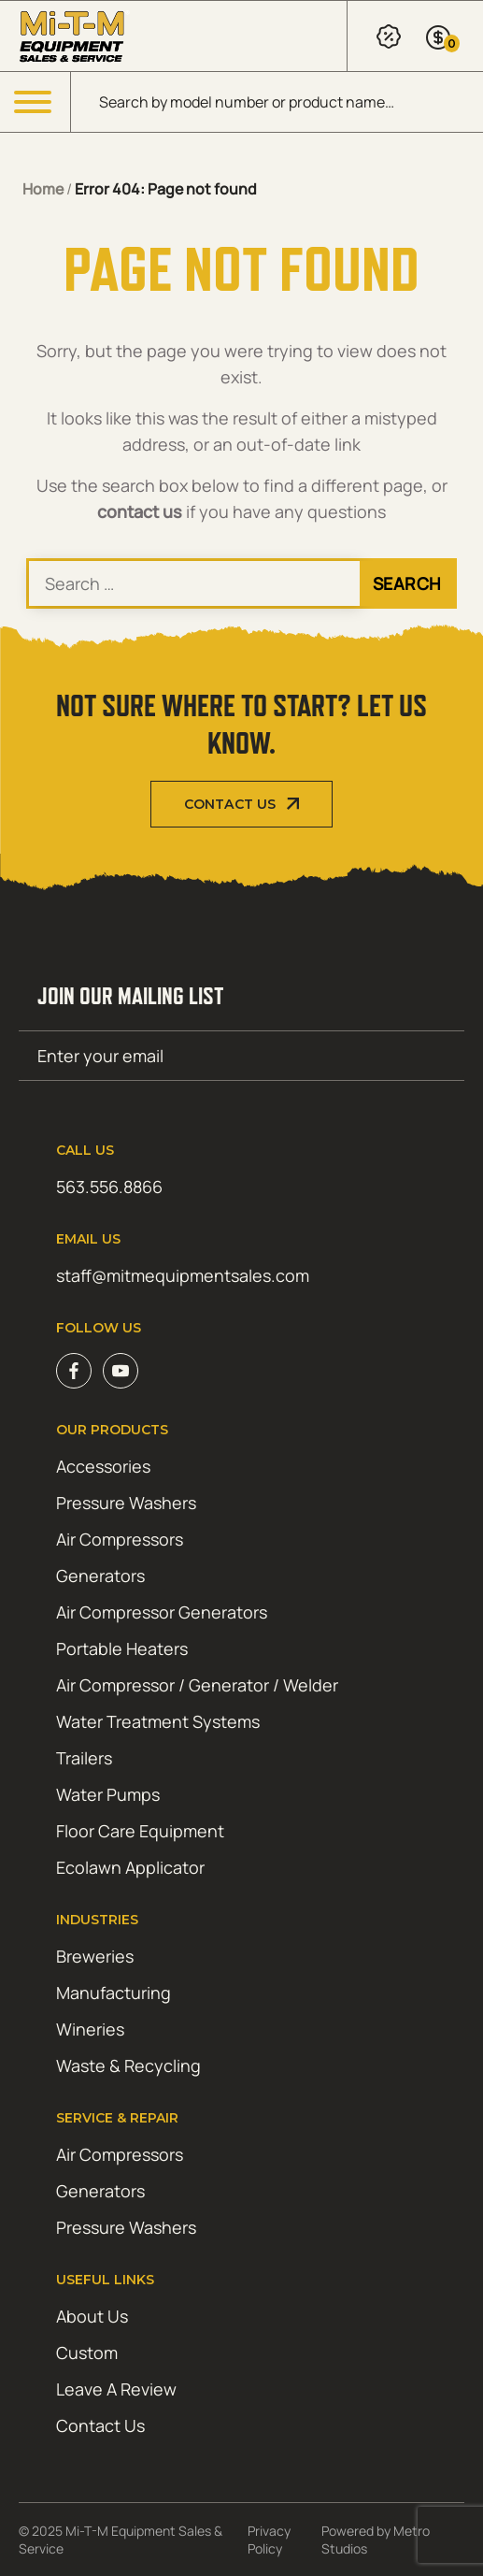  What do you see at coordinates (116, 2389) in the screenshot?
I see `Leave A Review` at bounding box center [116, 2389].